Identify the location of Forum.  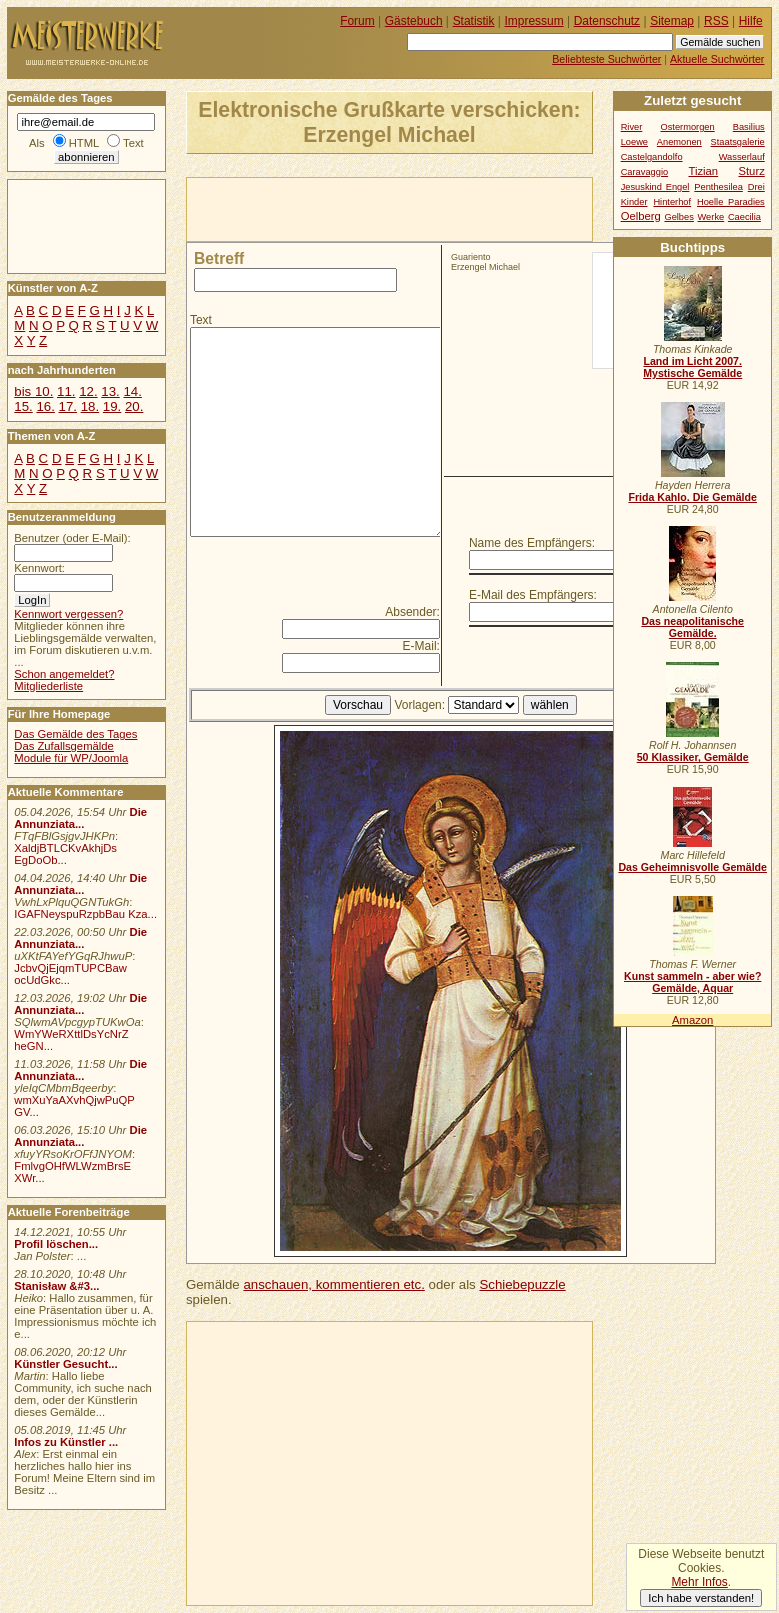
(357, 21).